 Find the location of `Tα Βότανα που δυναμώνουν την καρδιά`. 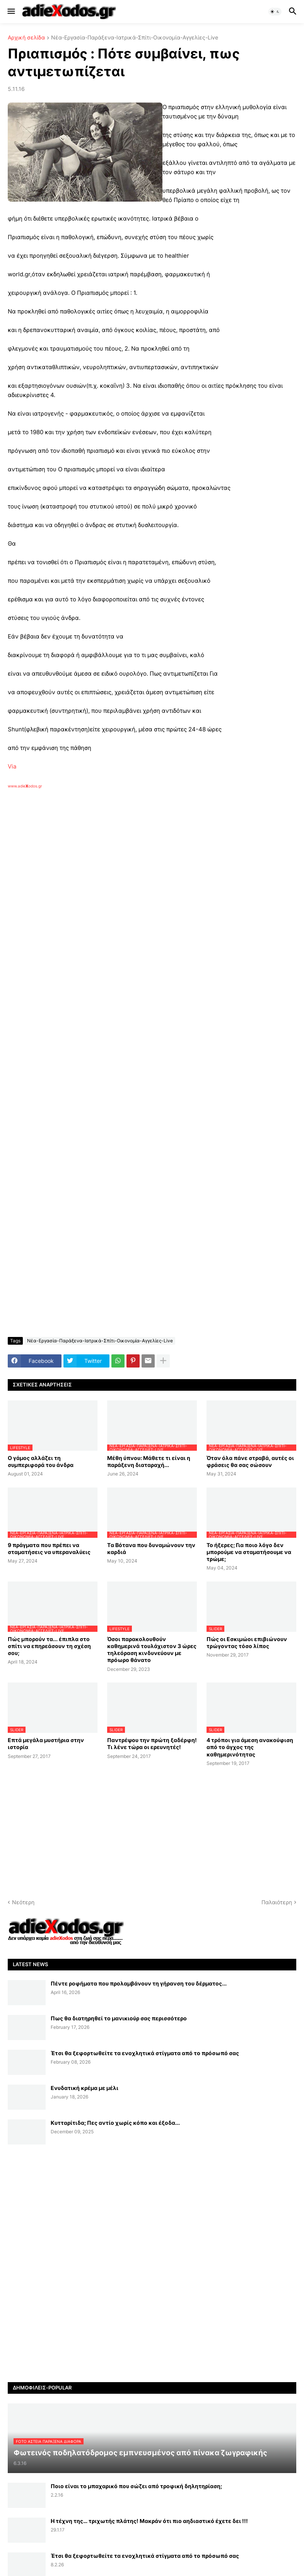

Tα Βότανα που δυναμώνουν την καρδιά is located at coordinates (151, 1548).